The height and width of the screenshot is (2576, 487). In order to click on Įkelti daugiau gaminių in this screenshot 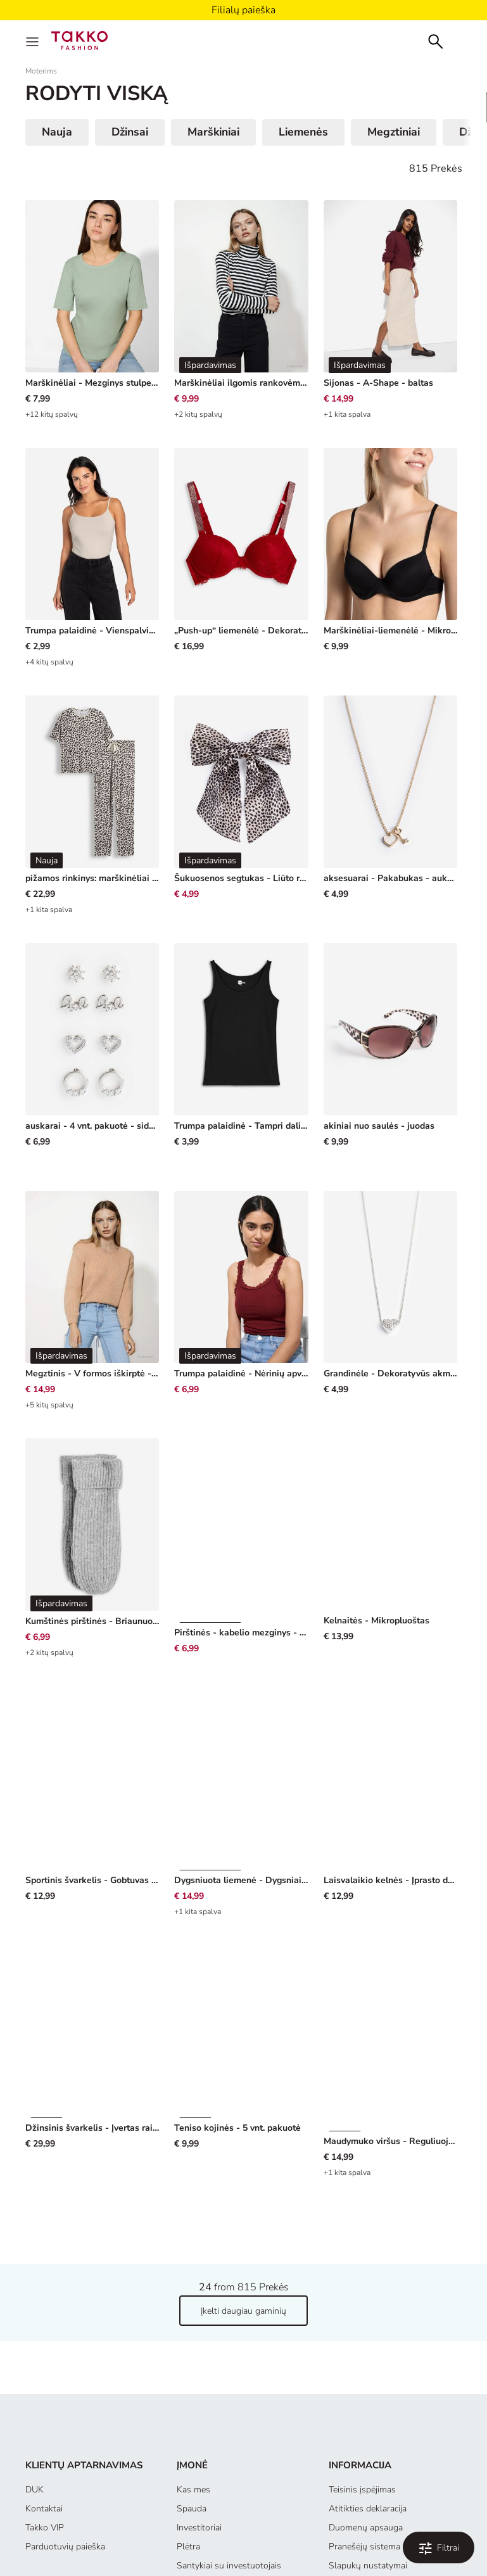, I will do `click(243, 2235)`.